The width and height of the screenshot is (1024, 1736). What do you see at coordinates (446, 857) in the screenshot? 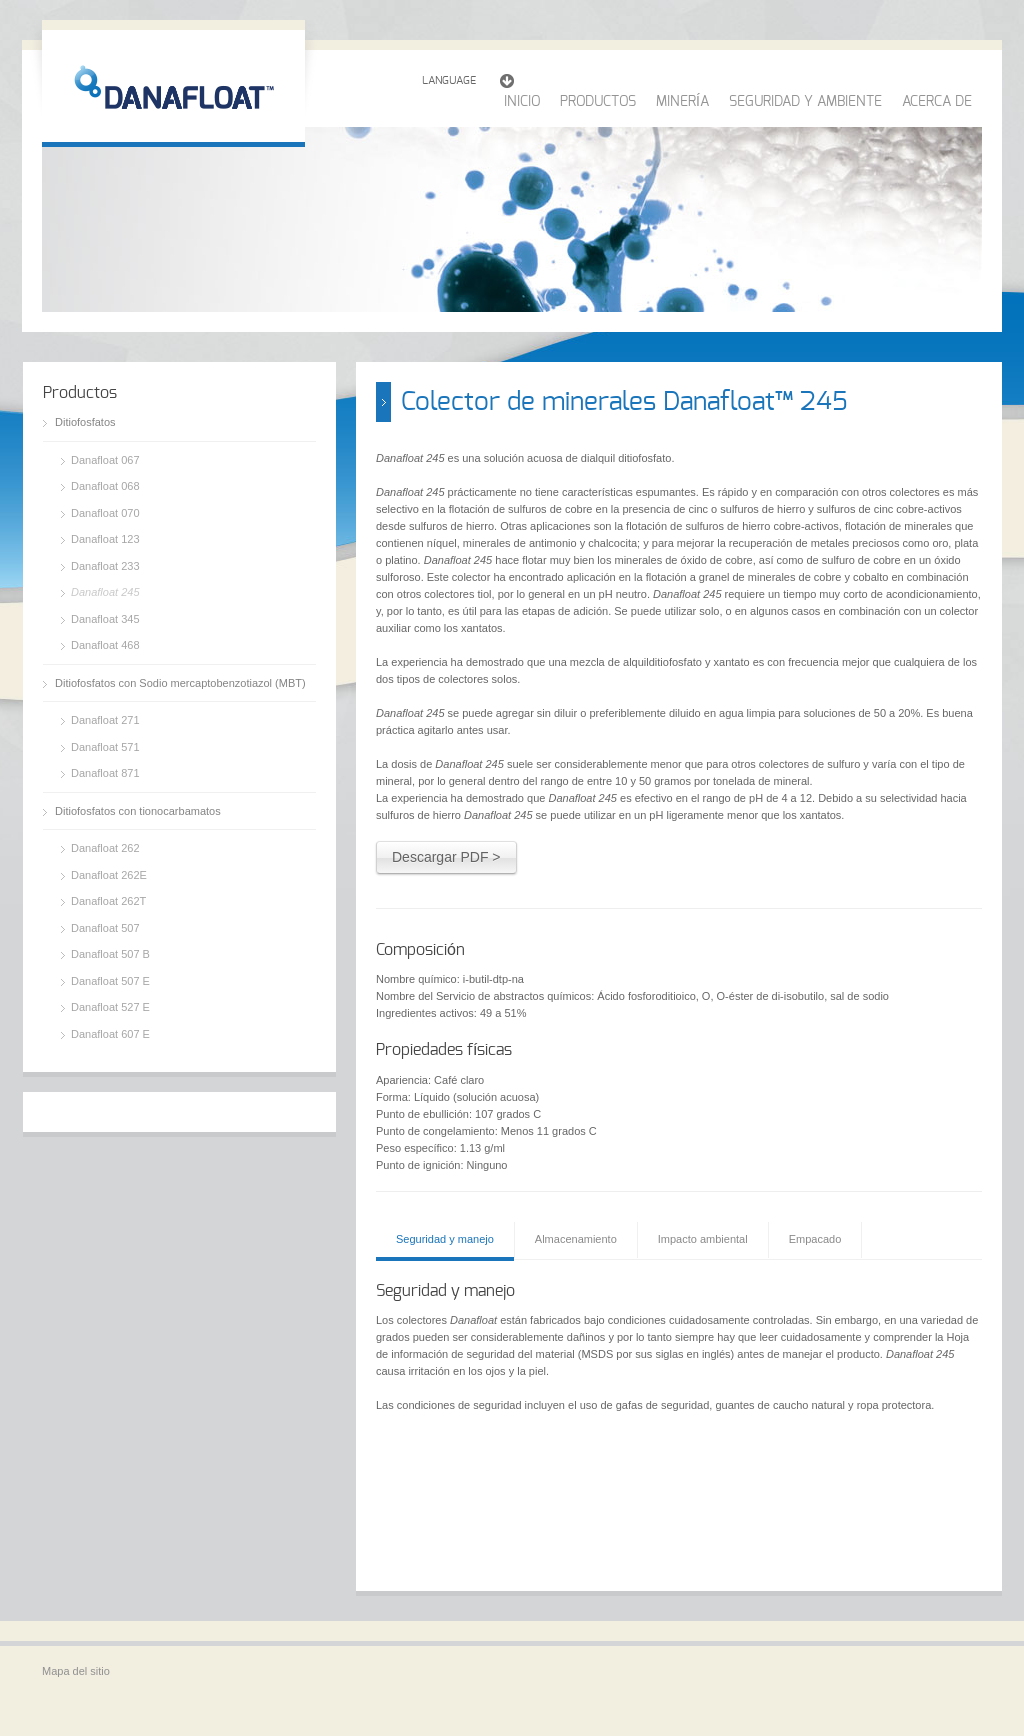
I see `Descargar PDF >` at bounding box center [446, 857].